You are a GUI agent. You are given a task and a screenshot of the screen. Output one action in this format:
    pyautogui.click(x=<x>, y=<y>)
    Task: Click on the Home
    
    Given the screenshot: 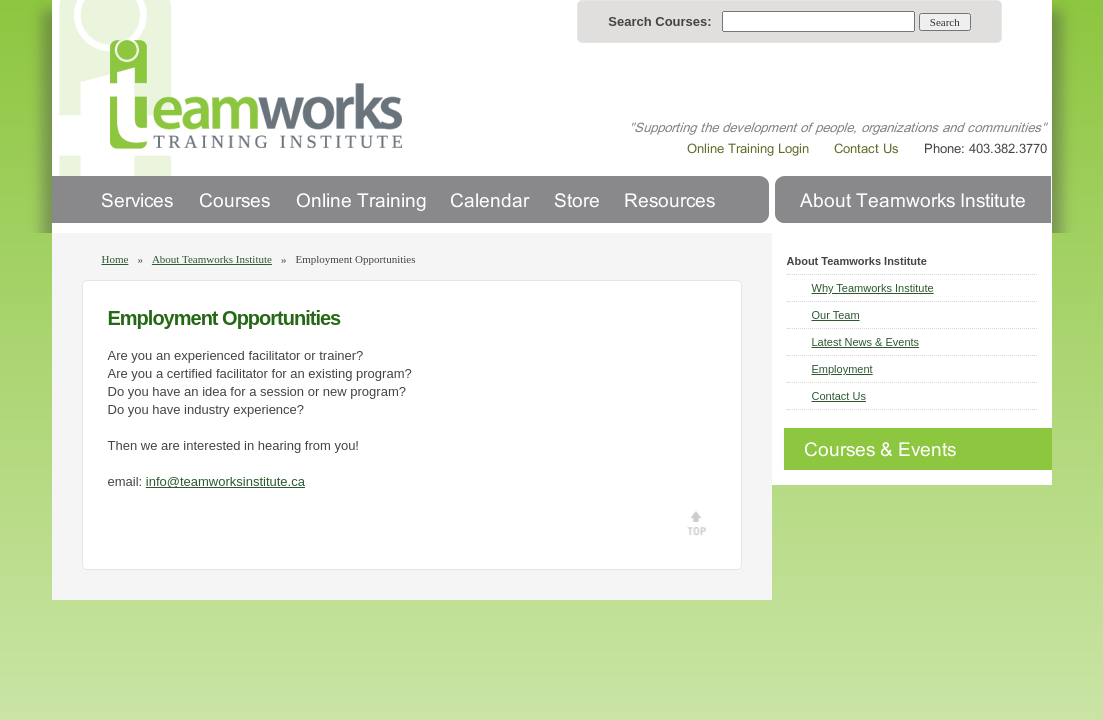 What is the action you would take?
    pyautogui.click(x=115, y=259)
    